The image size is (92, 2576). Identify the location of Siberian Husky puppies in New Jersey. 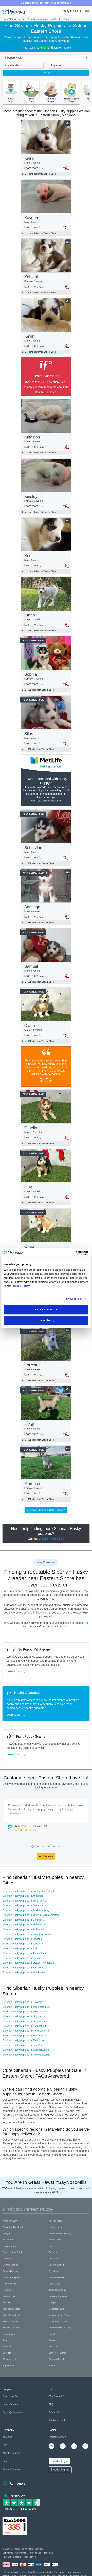
(24, 2011).